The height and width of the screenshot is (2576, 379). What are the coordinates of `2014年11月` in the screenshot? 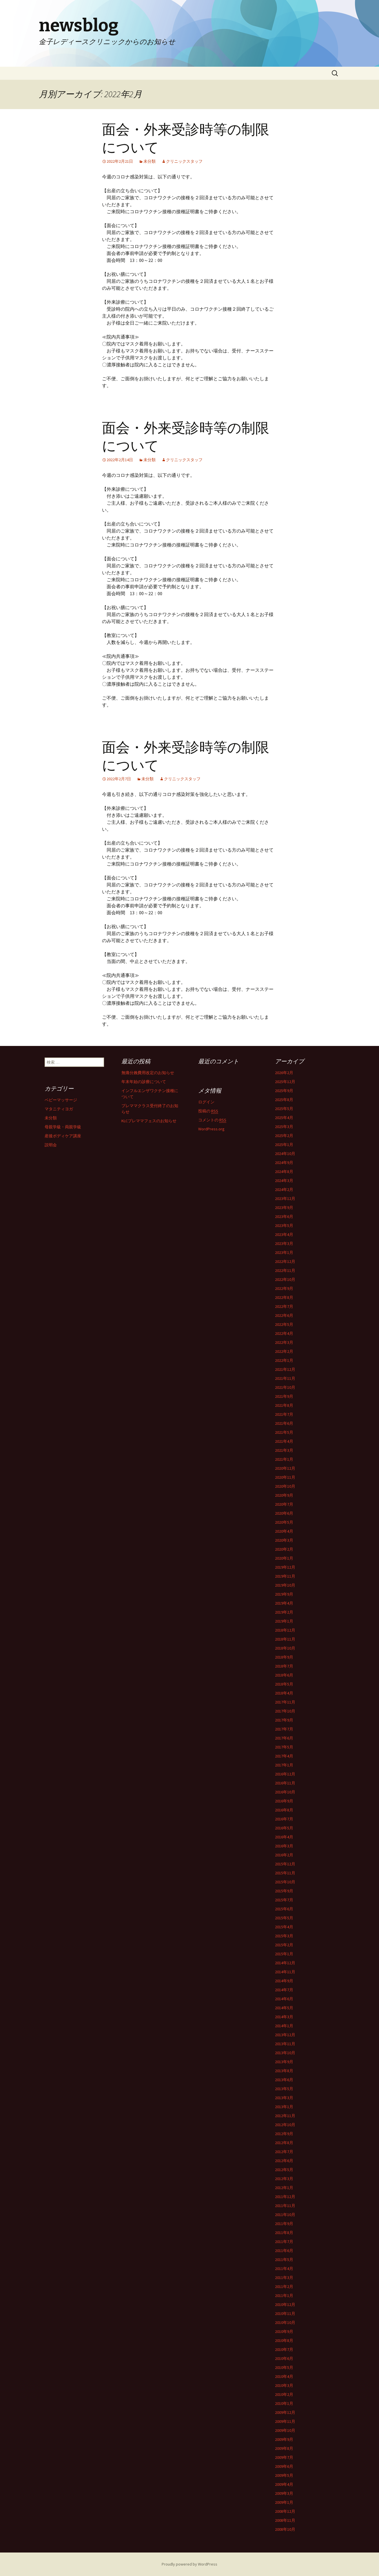 It's located at (285, 1971).